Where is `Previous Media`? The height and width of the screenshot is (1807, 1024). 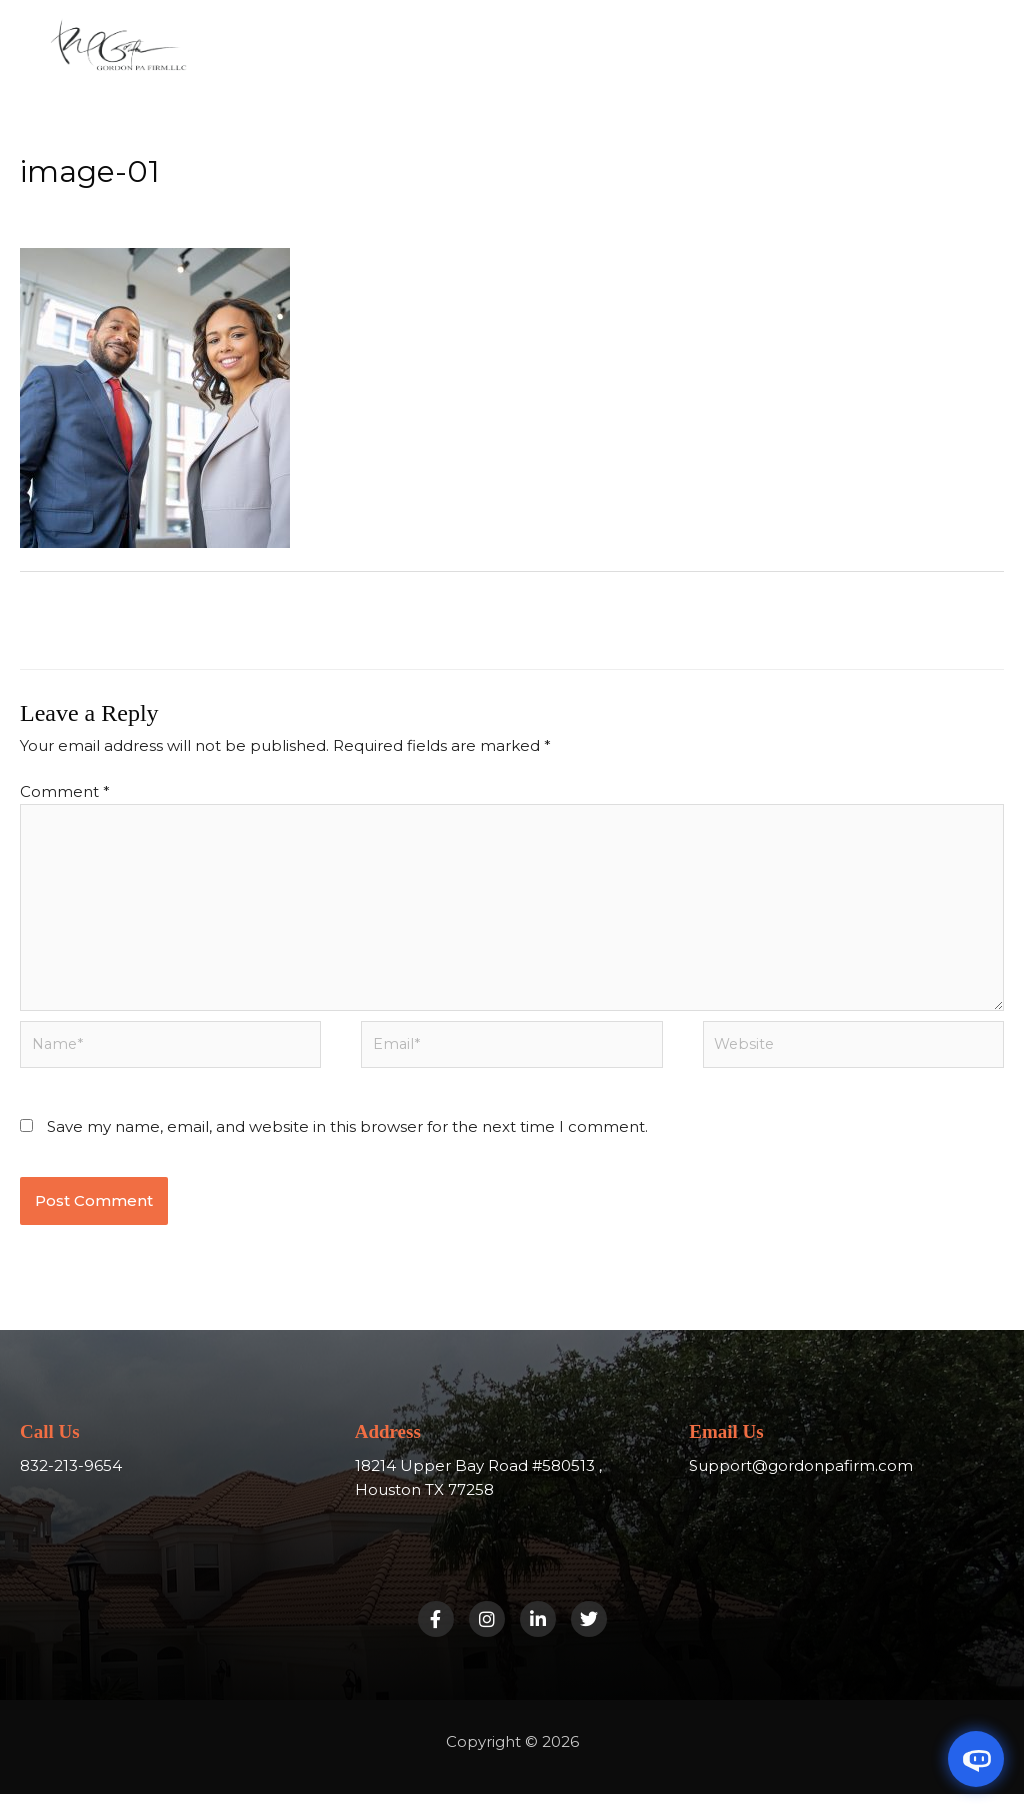 Previous Media is located at coordinates (89, 619).